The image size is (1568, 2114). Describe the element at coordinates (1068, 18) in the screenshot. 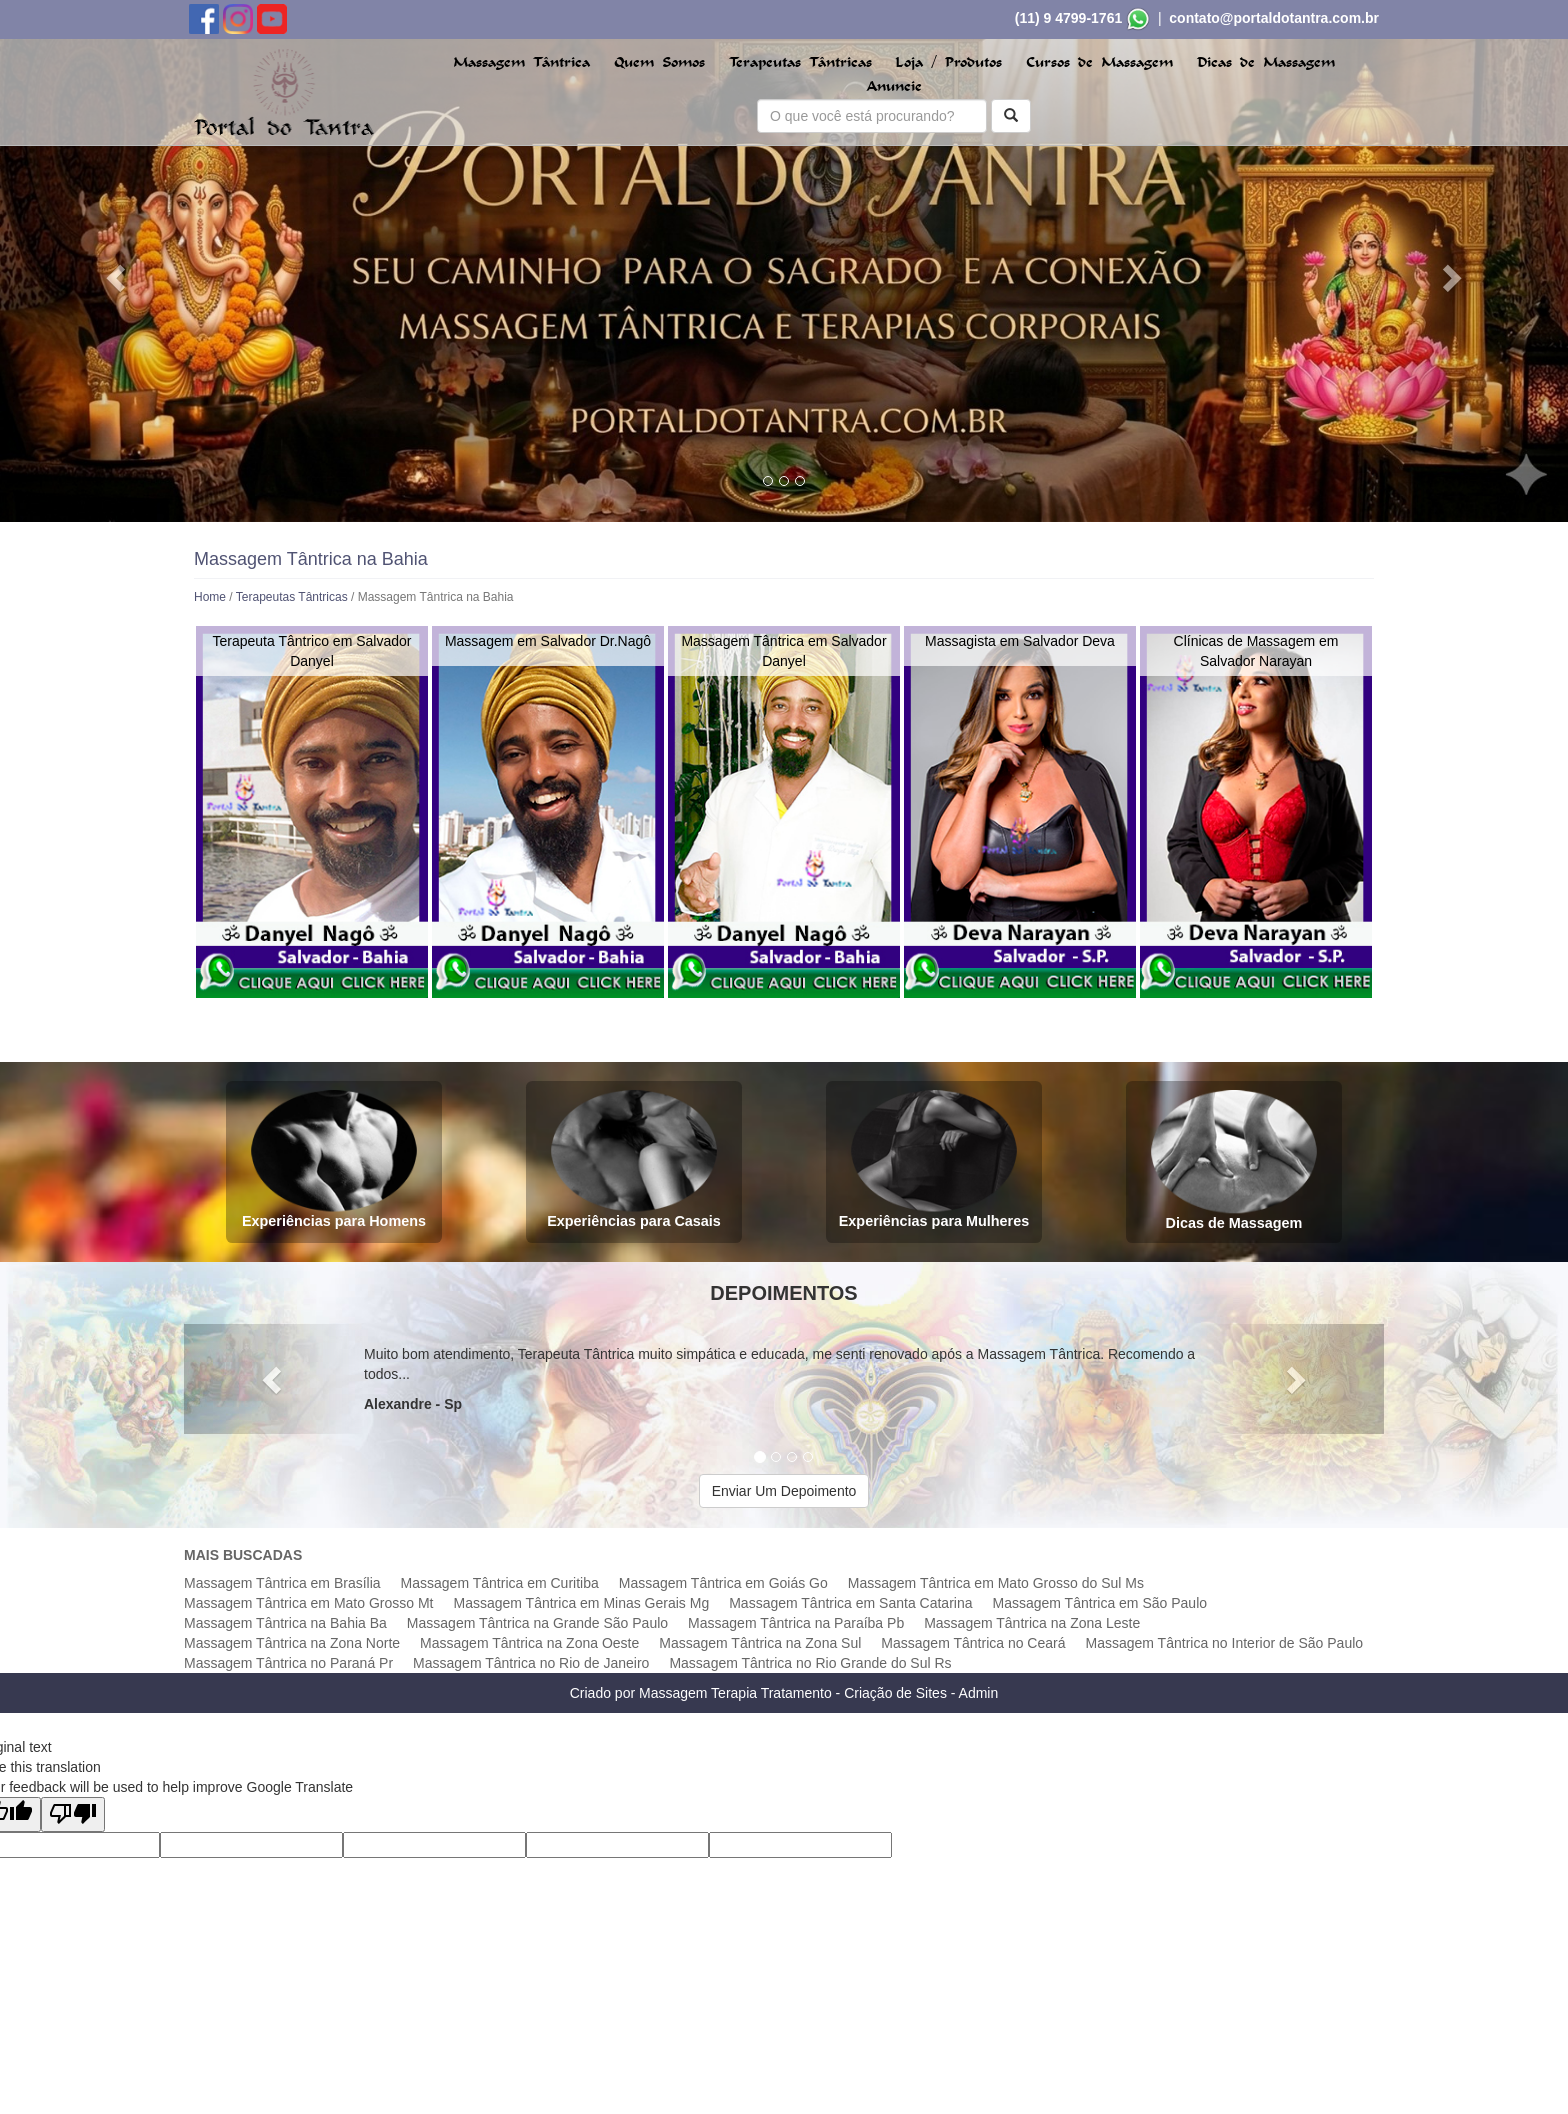

I see `(11) 9 4799-1761` at that location.